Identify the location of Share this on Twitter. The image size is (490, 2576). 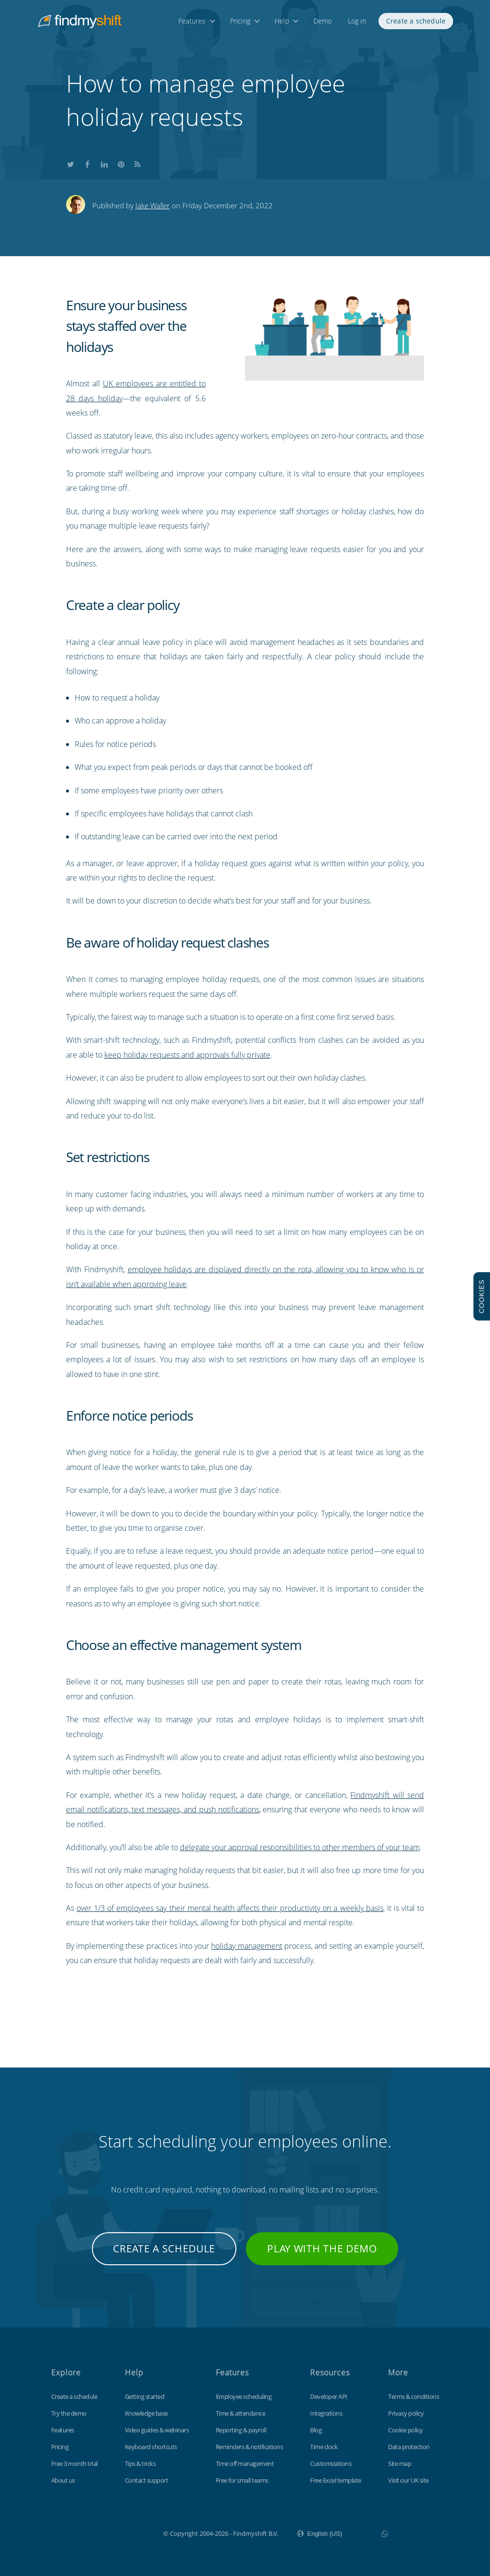
(71, 163).